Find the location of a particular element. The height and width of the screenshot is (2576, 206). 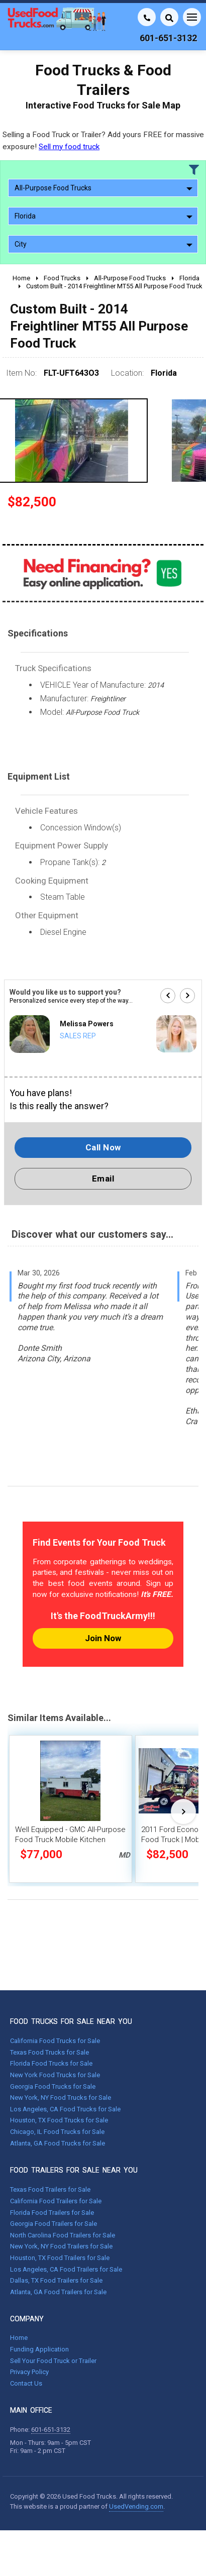

Los Angeles, CA Food Trailers for Sale is located at coordinates (66, 2269).